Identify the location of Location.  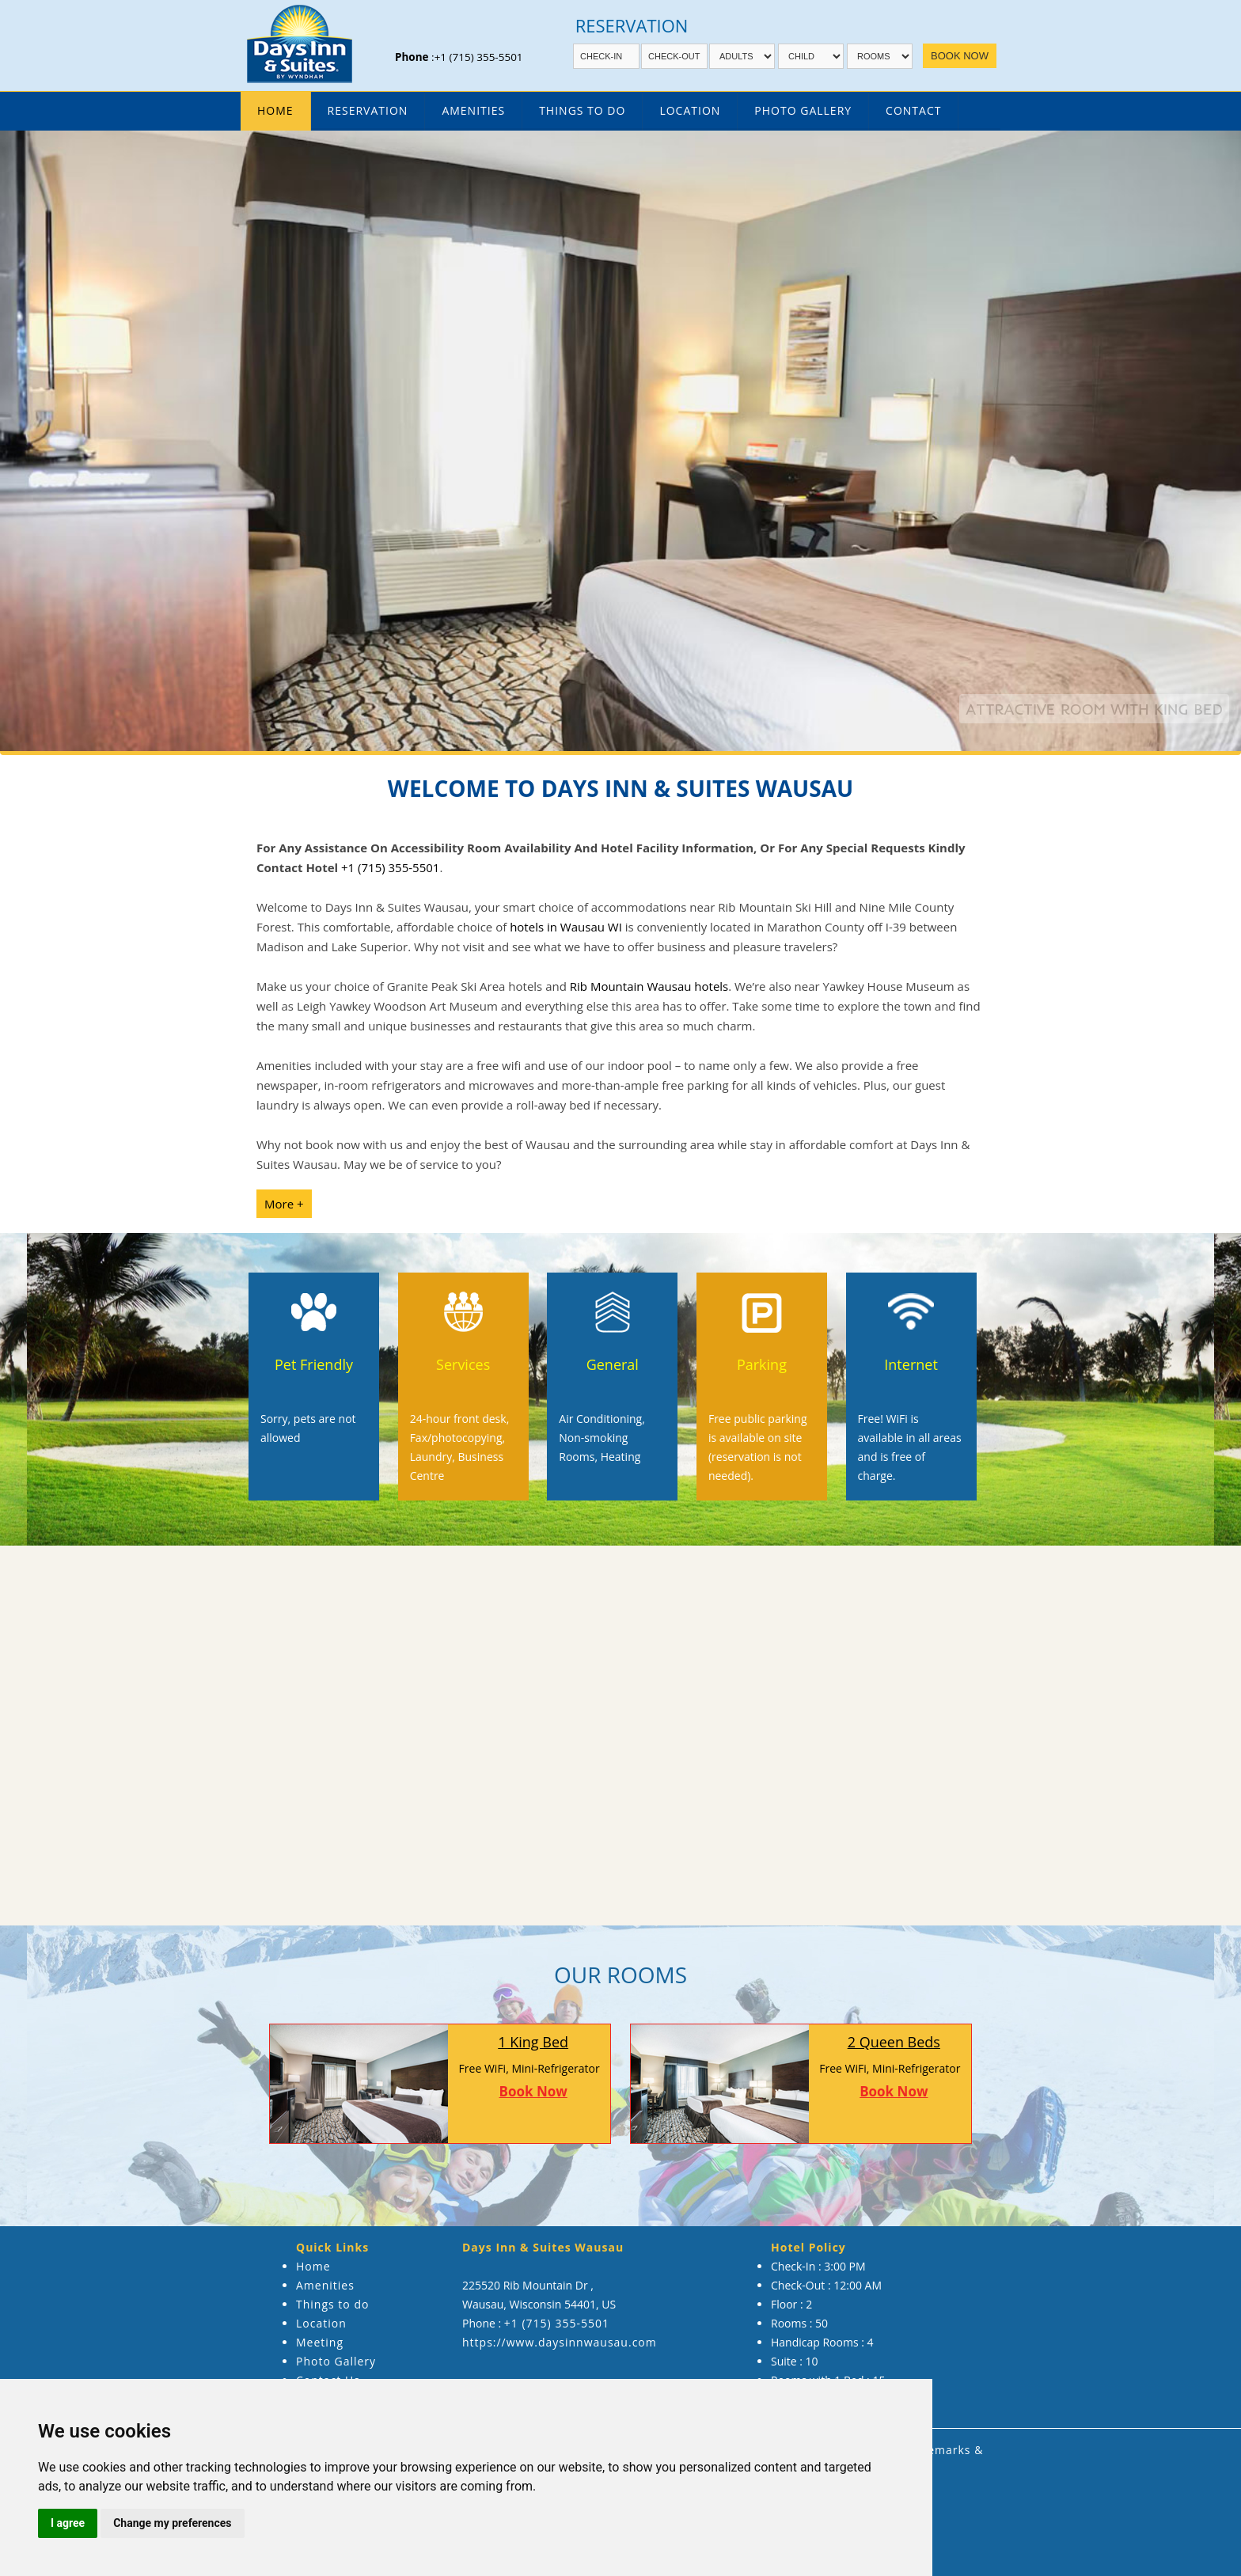
(689, 110).